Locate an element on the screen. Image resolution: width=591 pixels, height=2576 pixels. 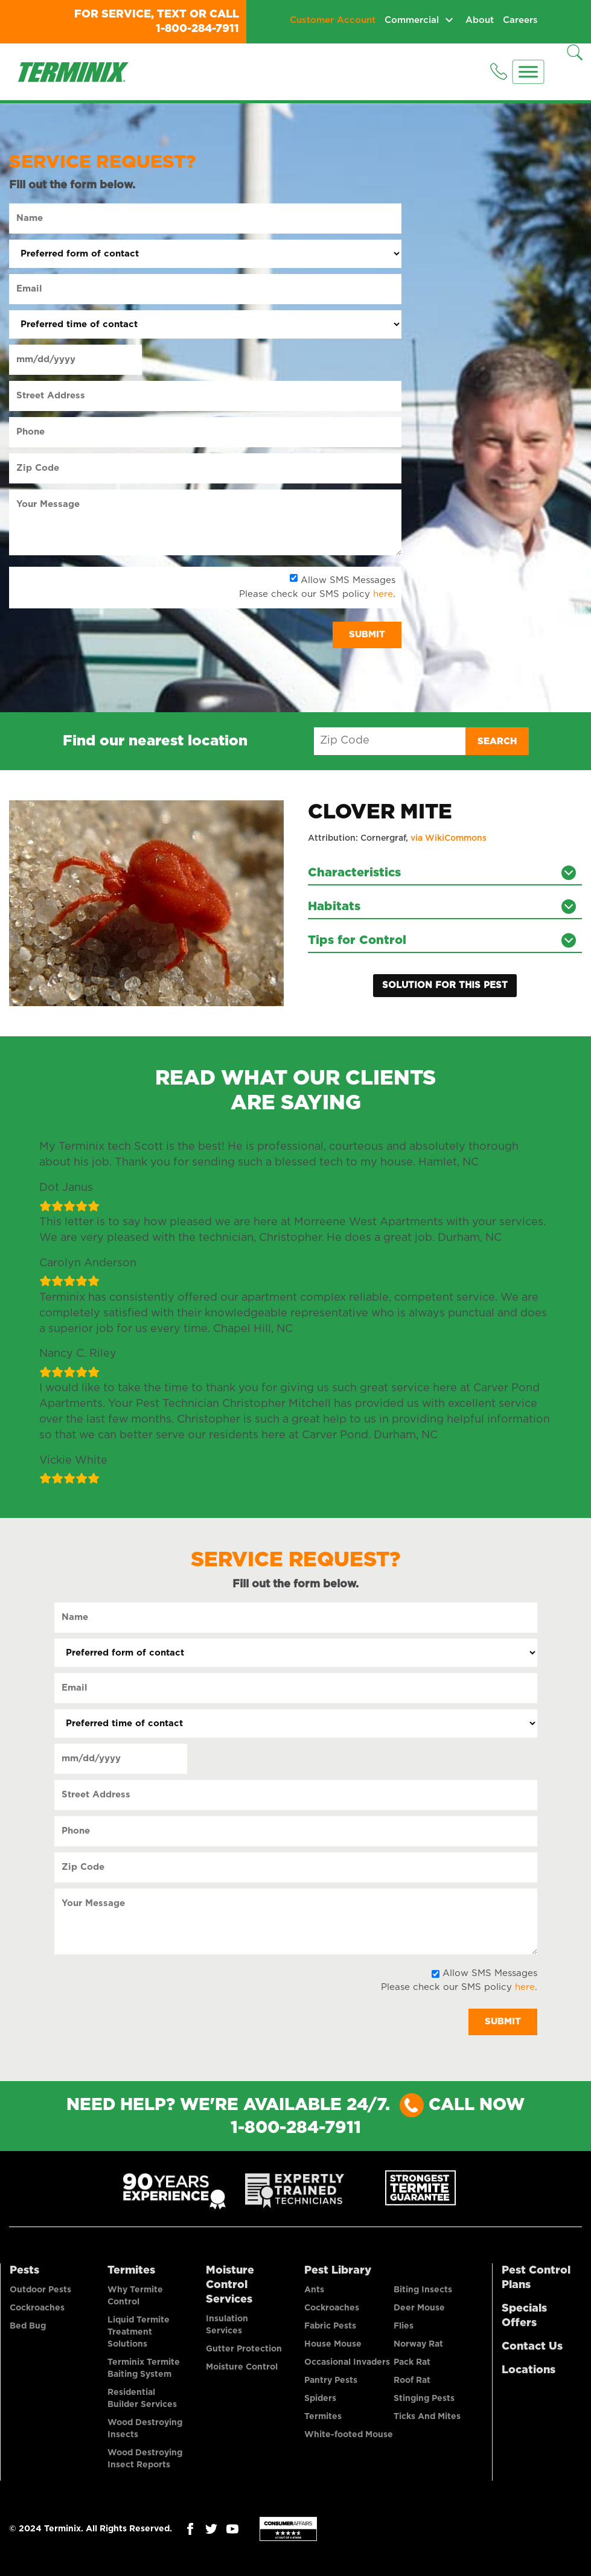
House Mouse is located at coordinates (333, 2343).